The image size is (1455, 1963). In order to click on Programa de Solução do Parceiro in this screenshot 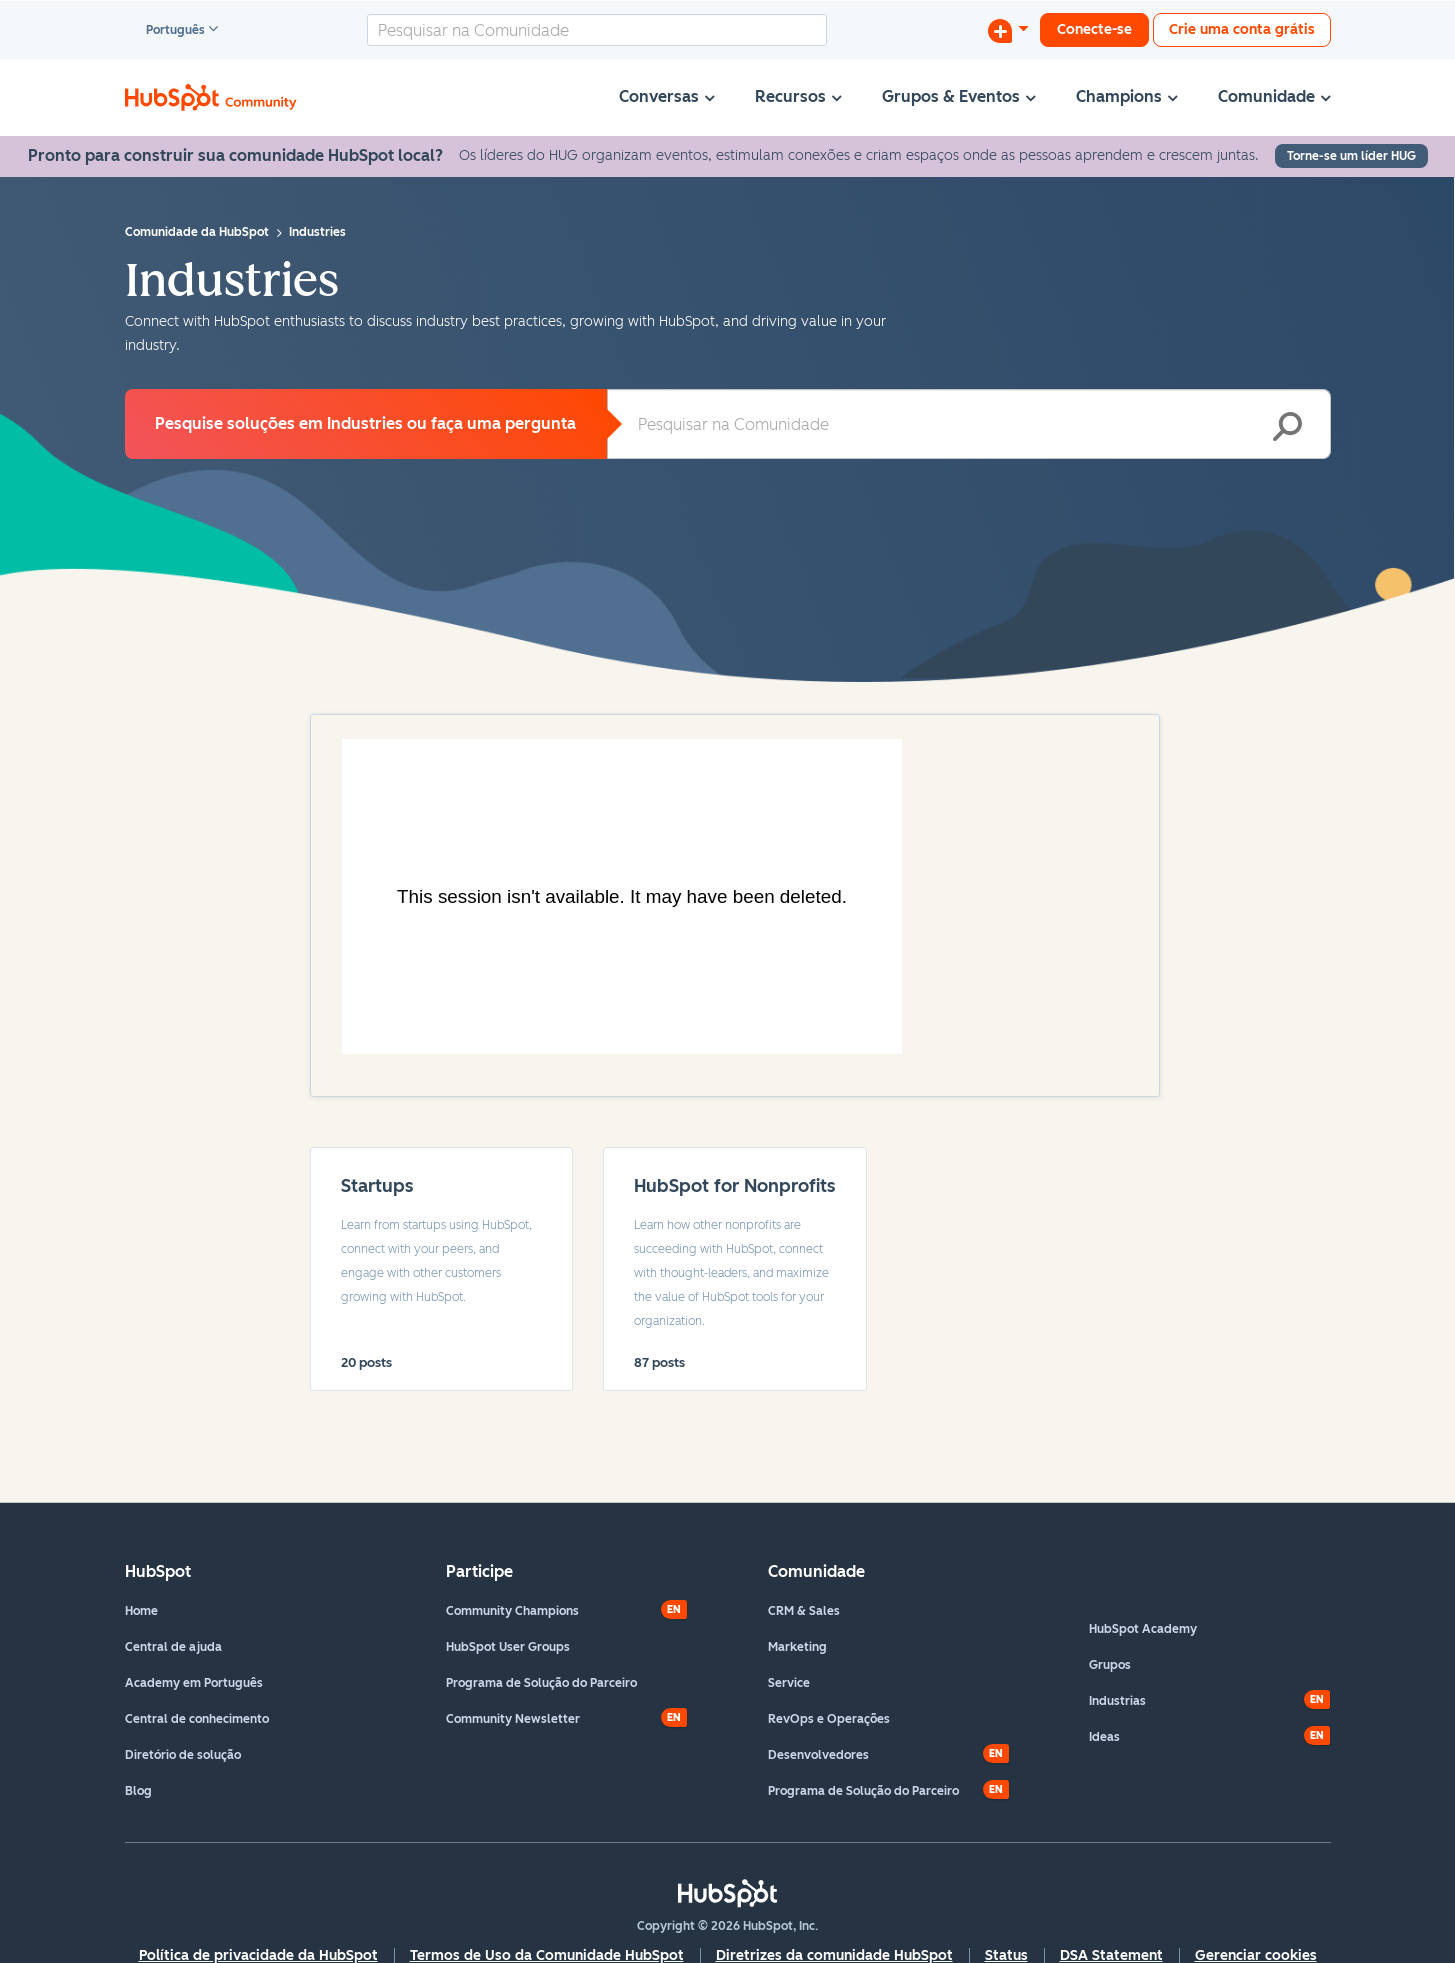, I will do `click(541, 1683)`.